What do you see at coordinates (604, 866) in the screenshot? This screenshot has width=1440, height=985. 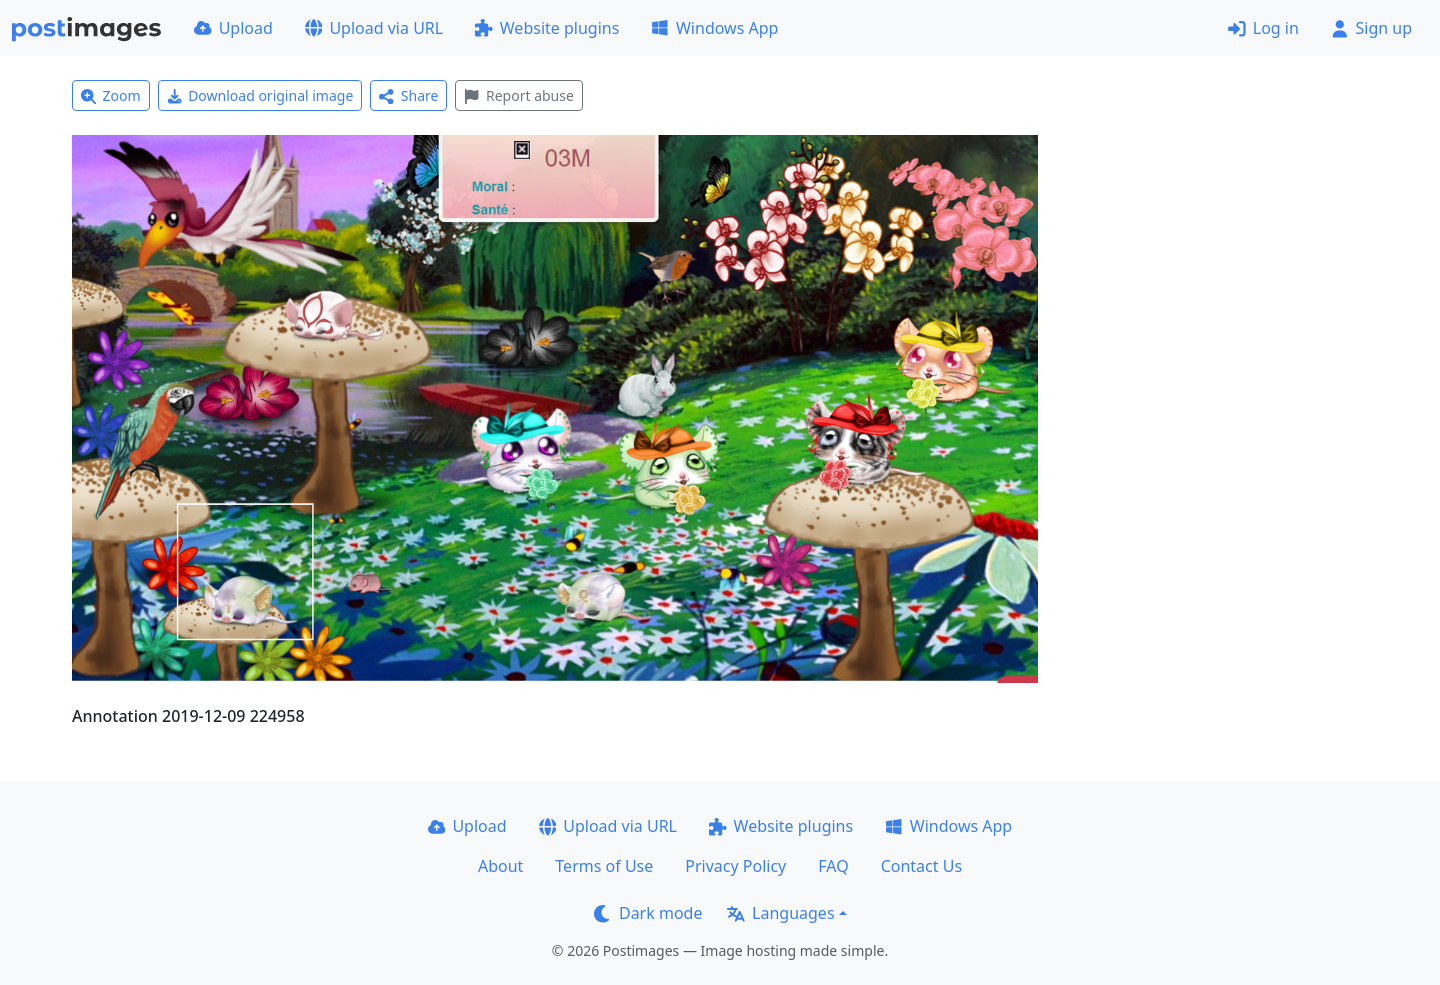 I see `Terms of Use` at bounding box center [604, 866].